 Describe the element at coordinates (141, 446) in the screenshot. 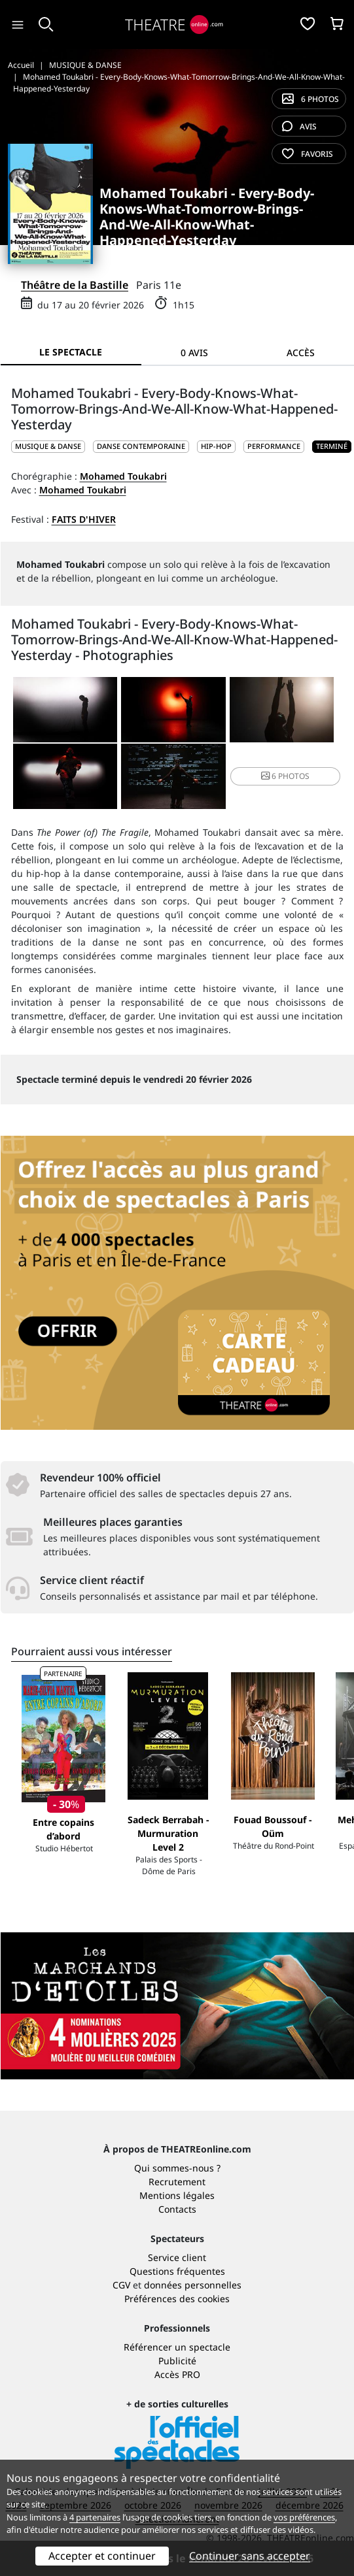

I see `Danse contemporaine` at that location.